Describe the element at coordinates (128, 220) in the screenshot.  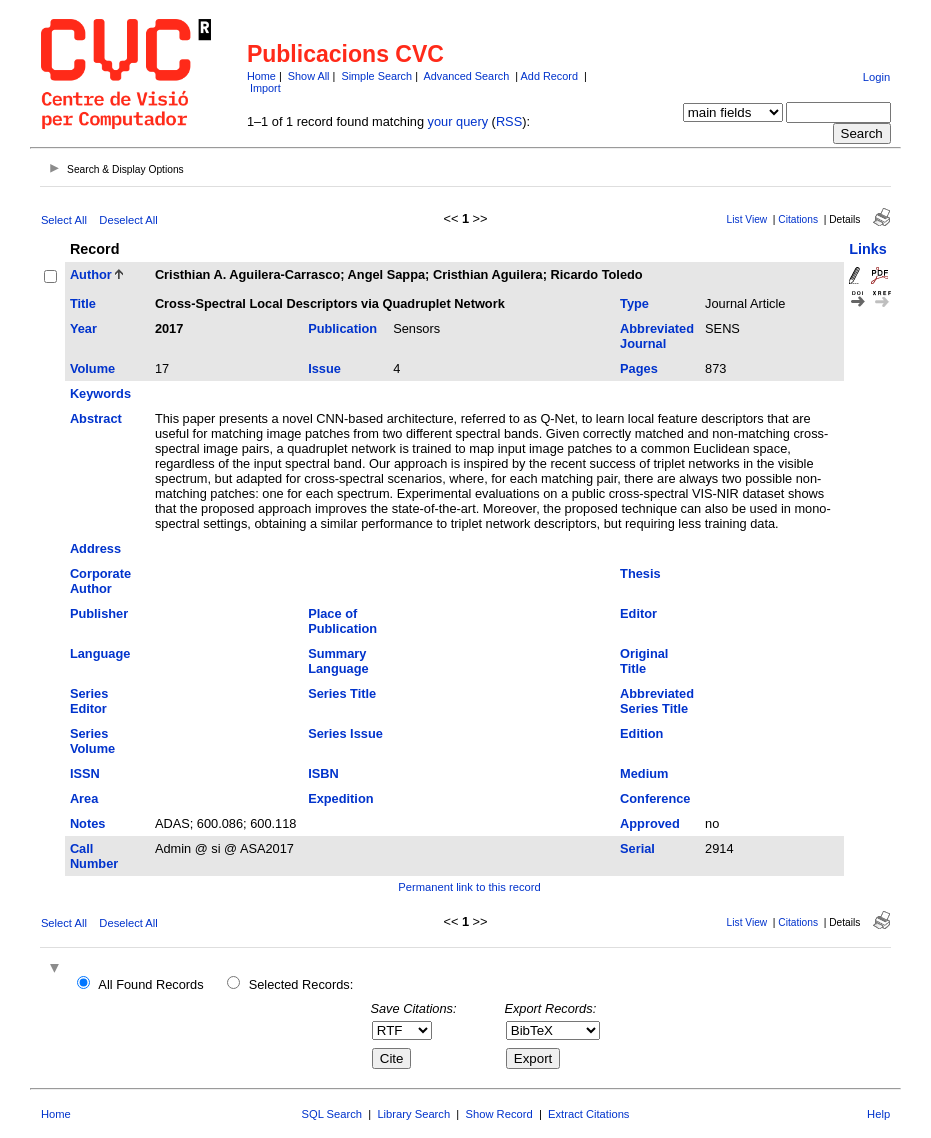
I see `Deselect All` at that location.